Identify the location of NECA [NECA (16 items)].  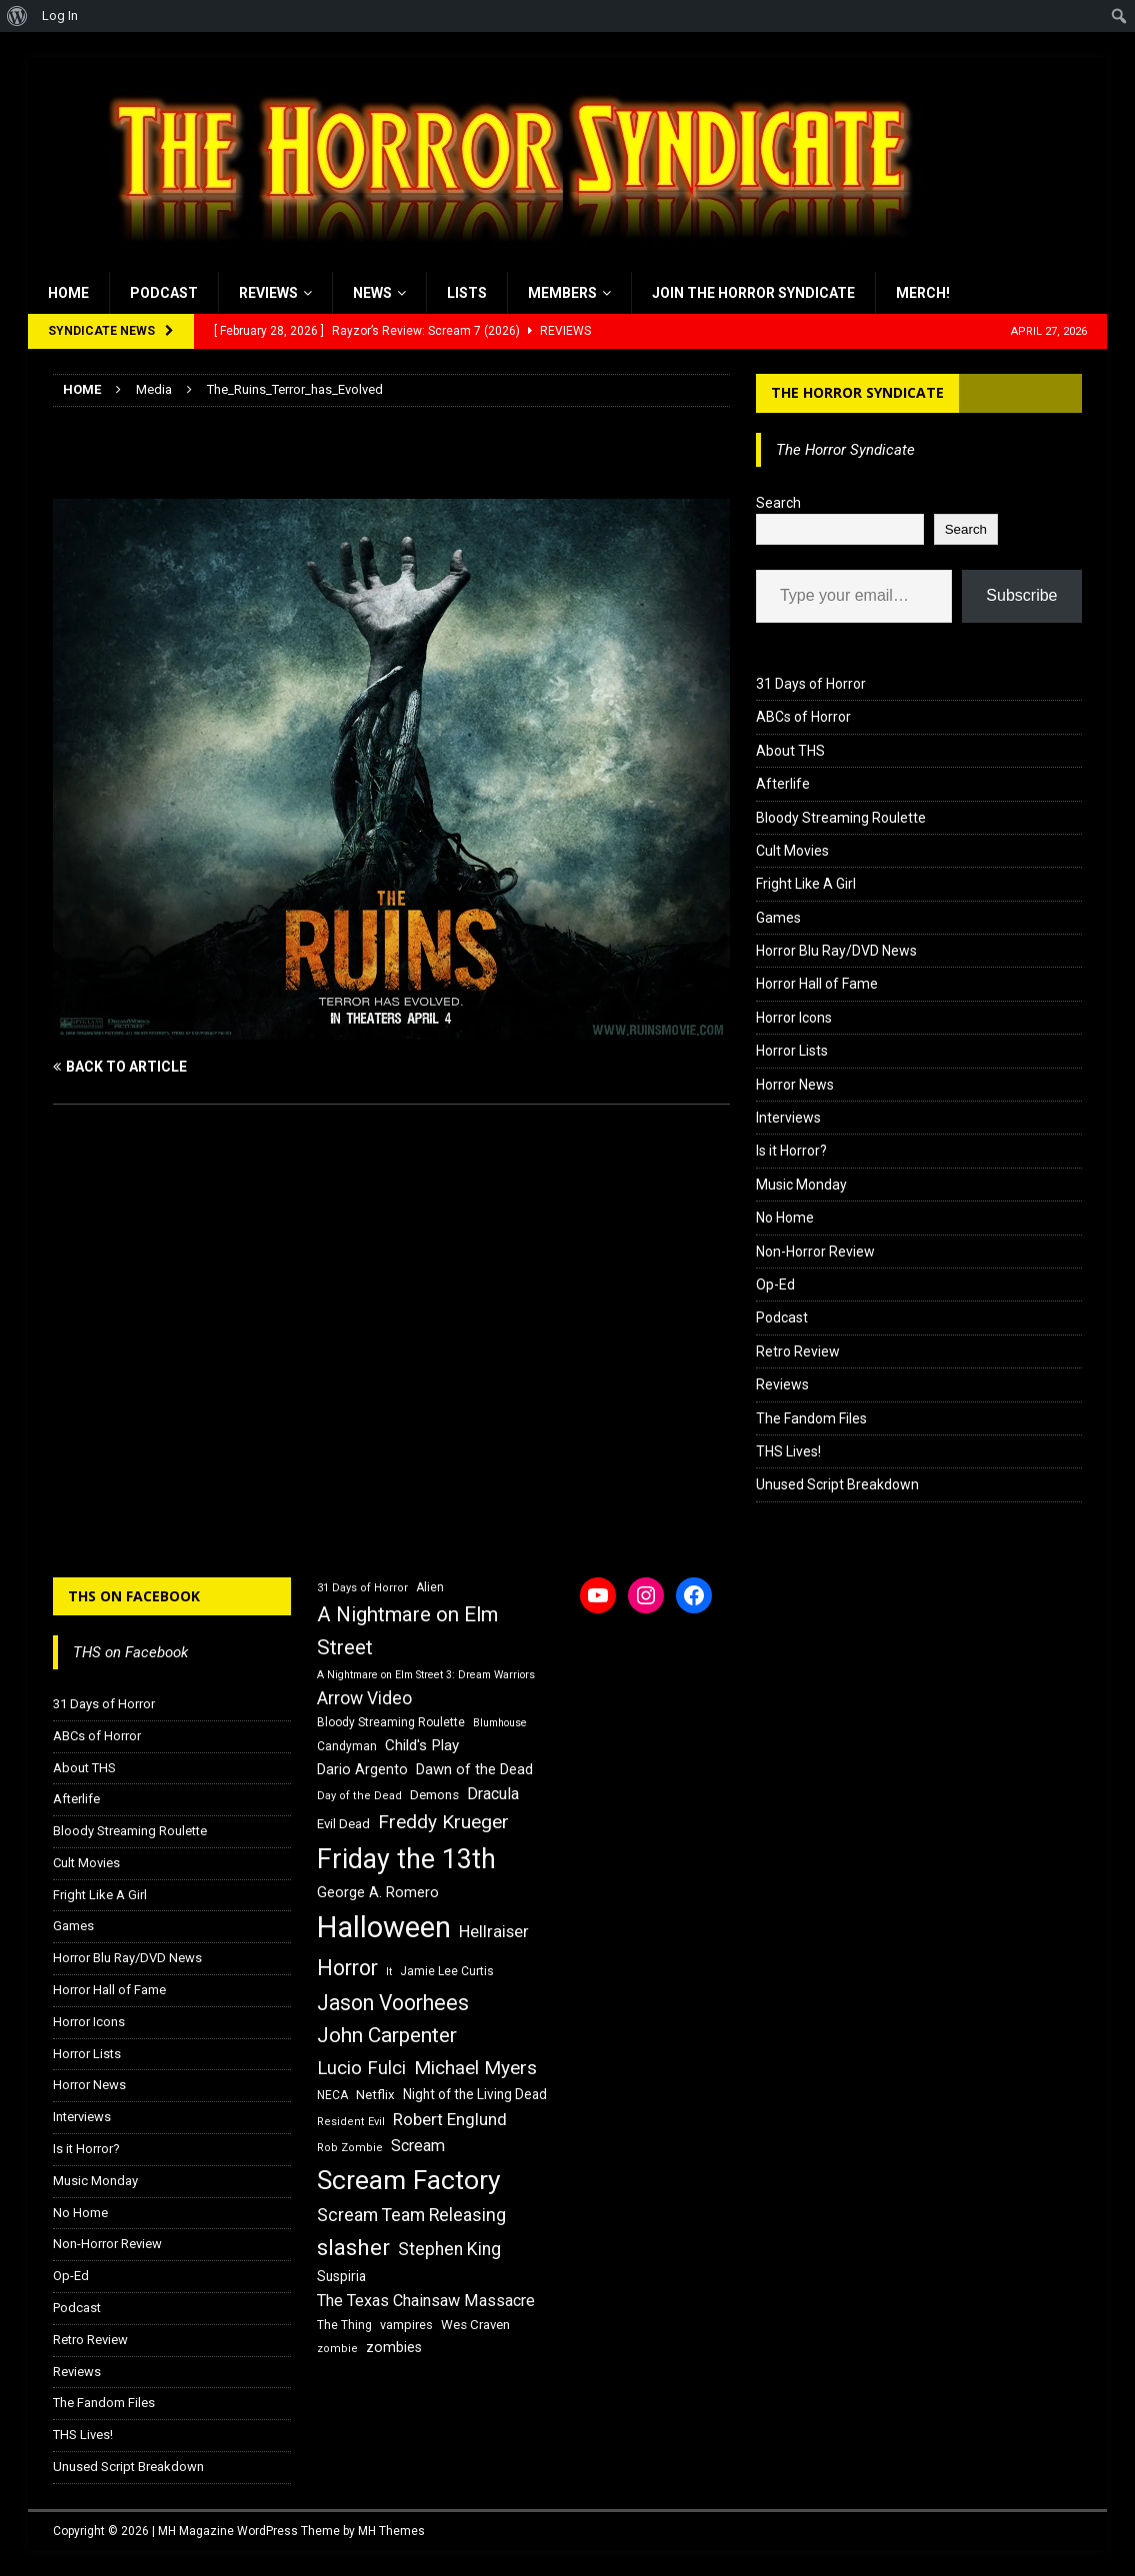
(332, 2095).